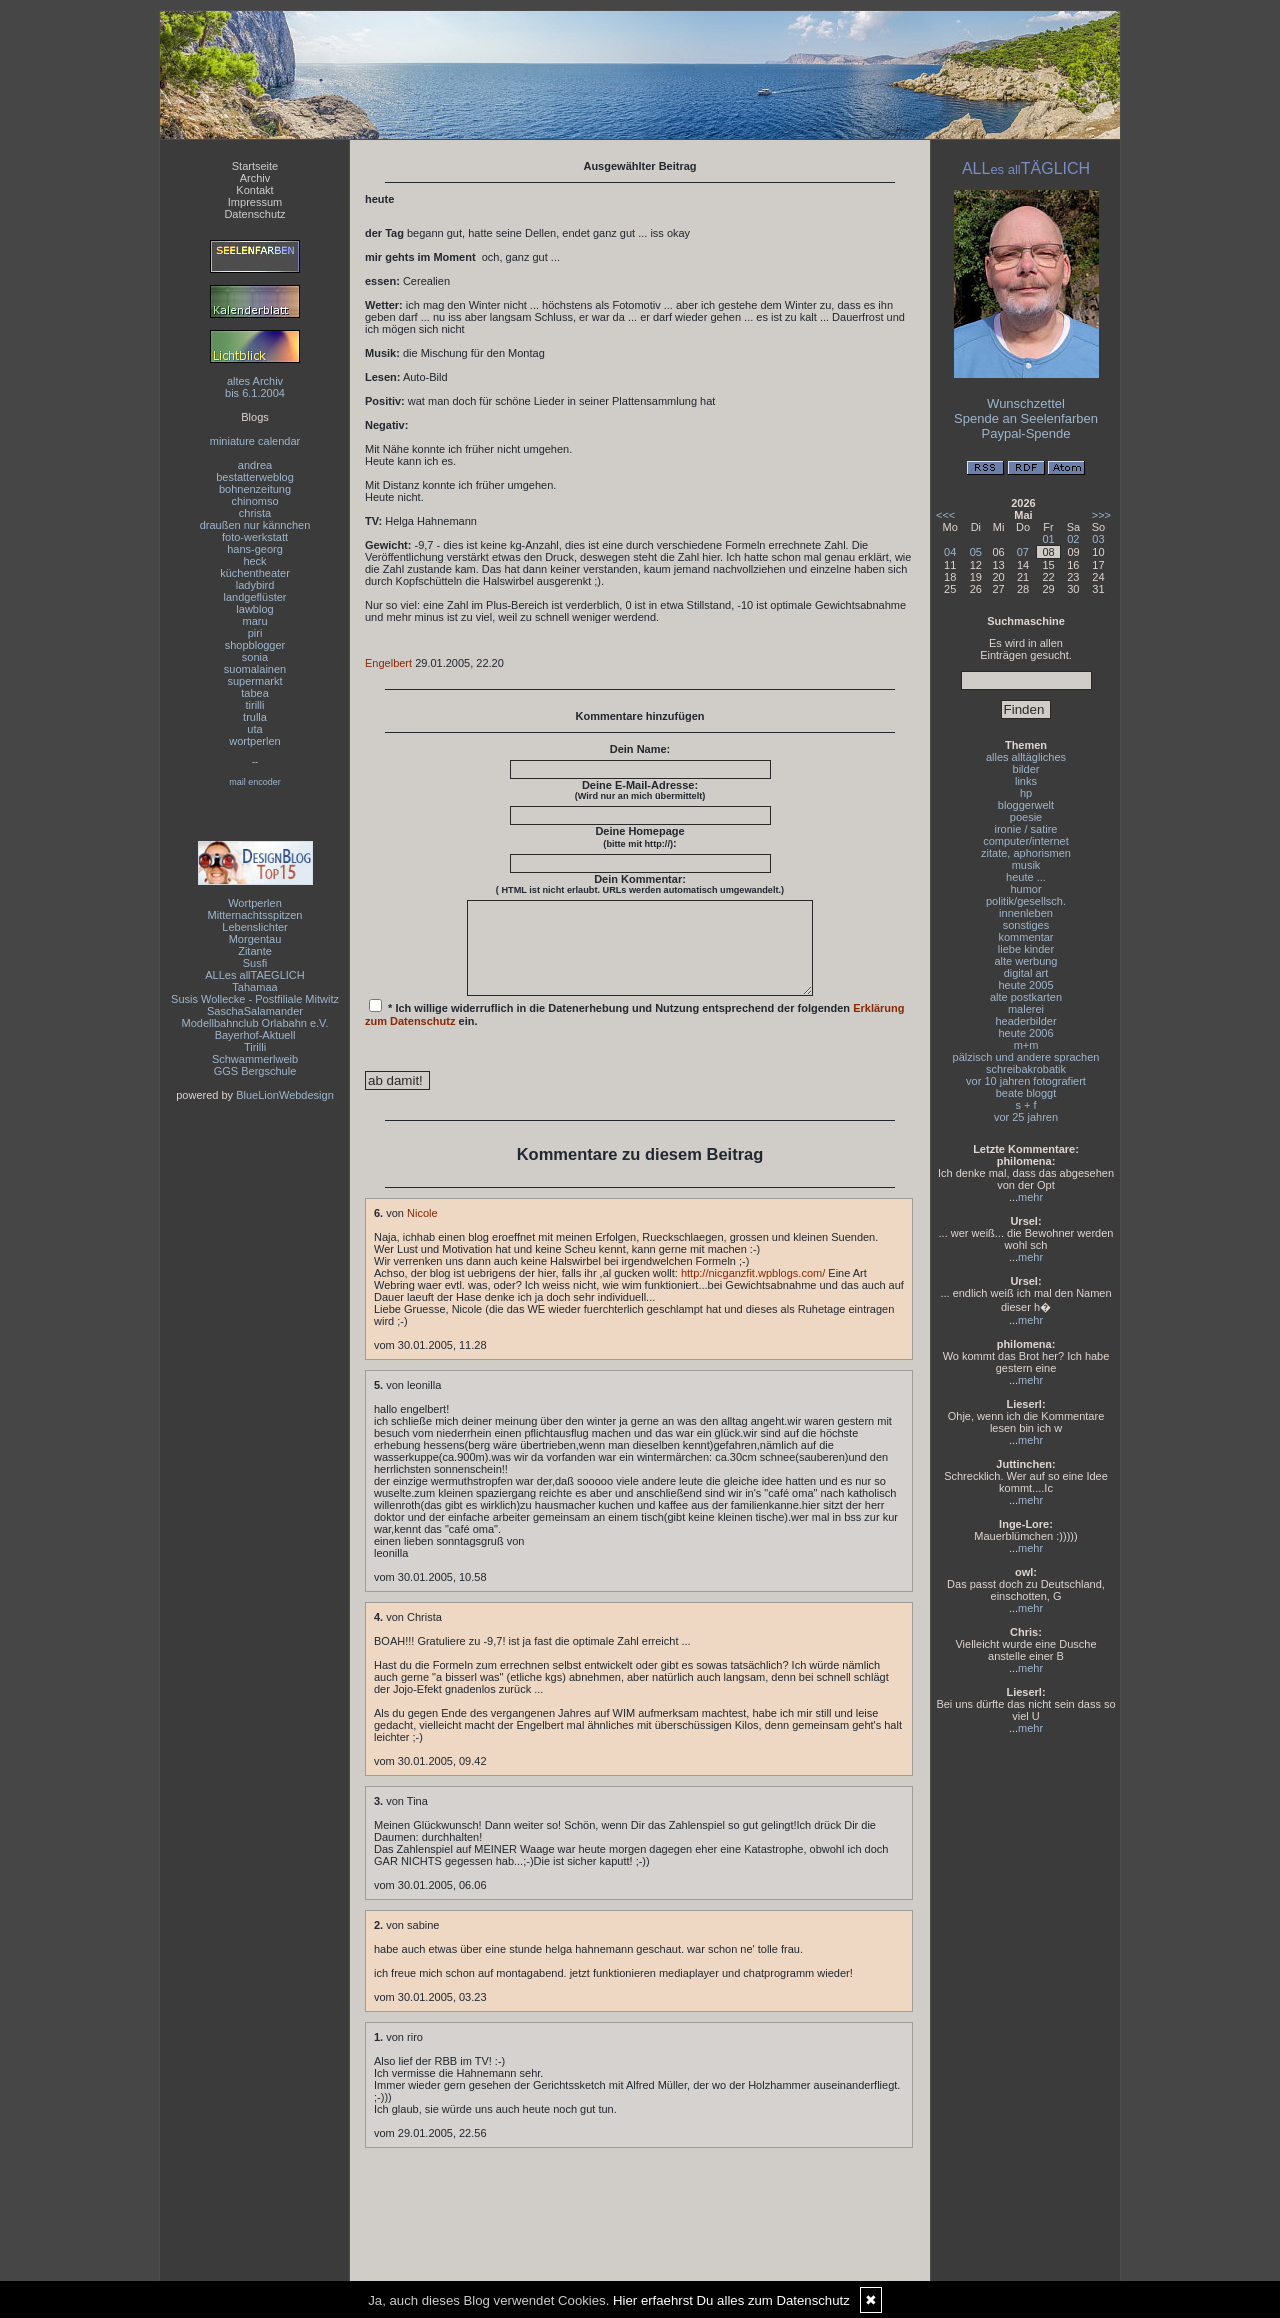 Image resolution: width=1280 pixels, height=2318 pixels. What do you see at coordinates (640, 749) in the screenshot?
I see `Dein Name:` at bounding box center [640, 749].